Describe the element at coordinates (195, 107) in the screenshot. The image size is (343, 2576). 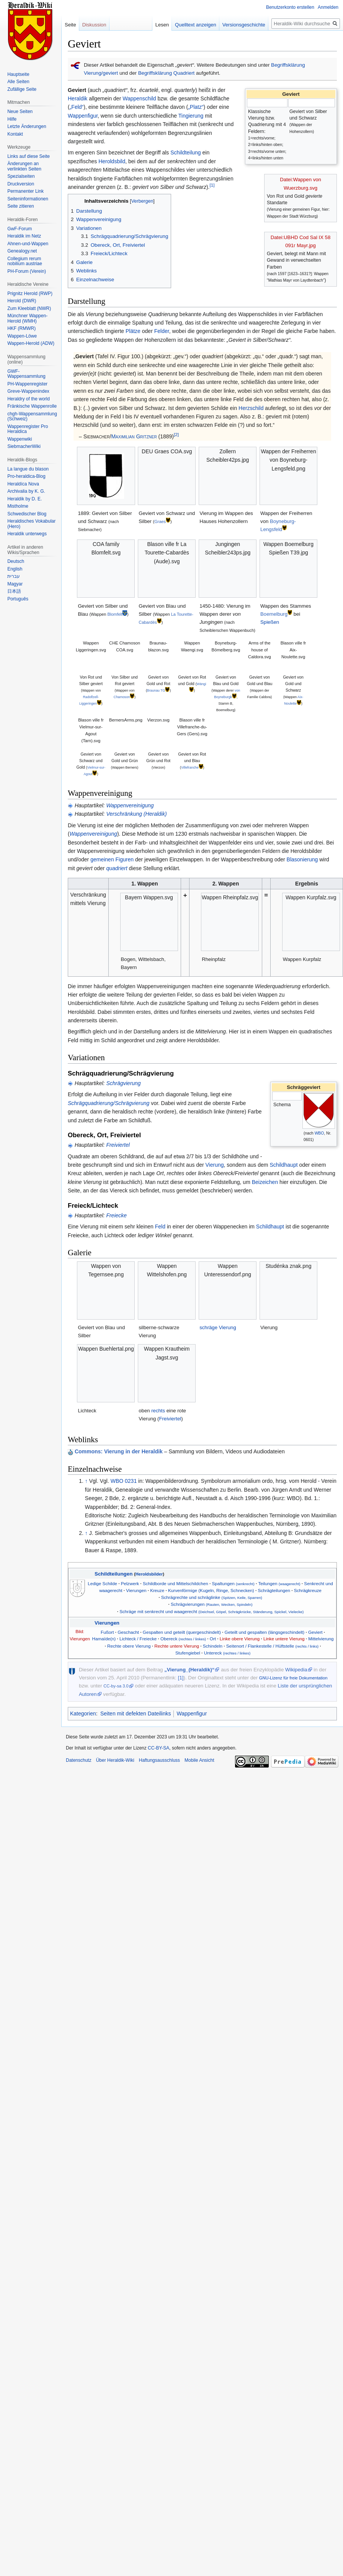
I see `„Platz“` at that location.